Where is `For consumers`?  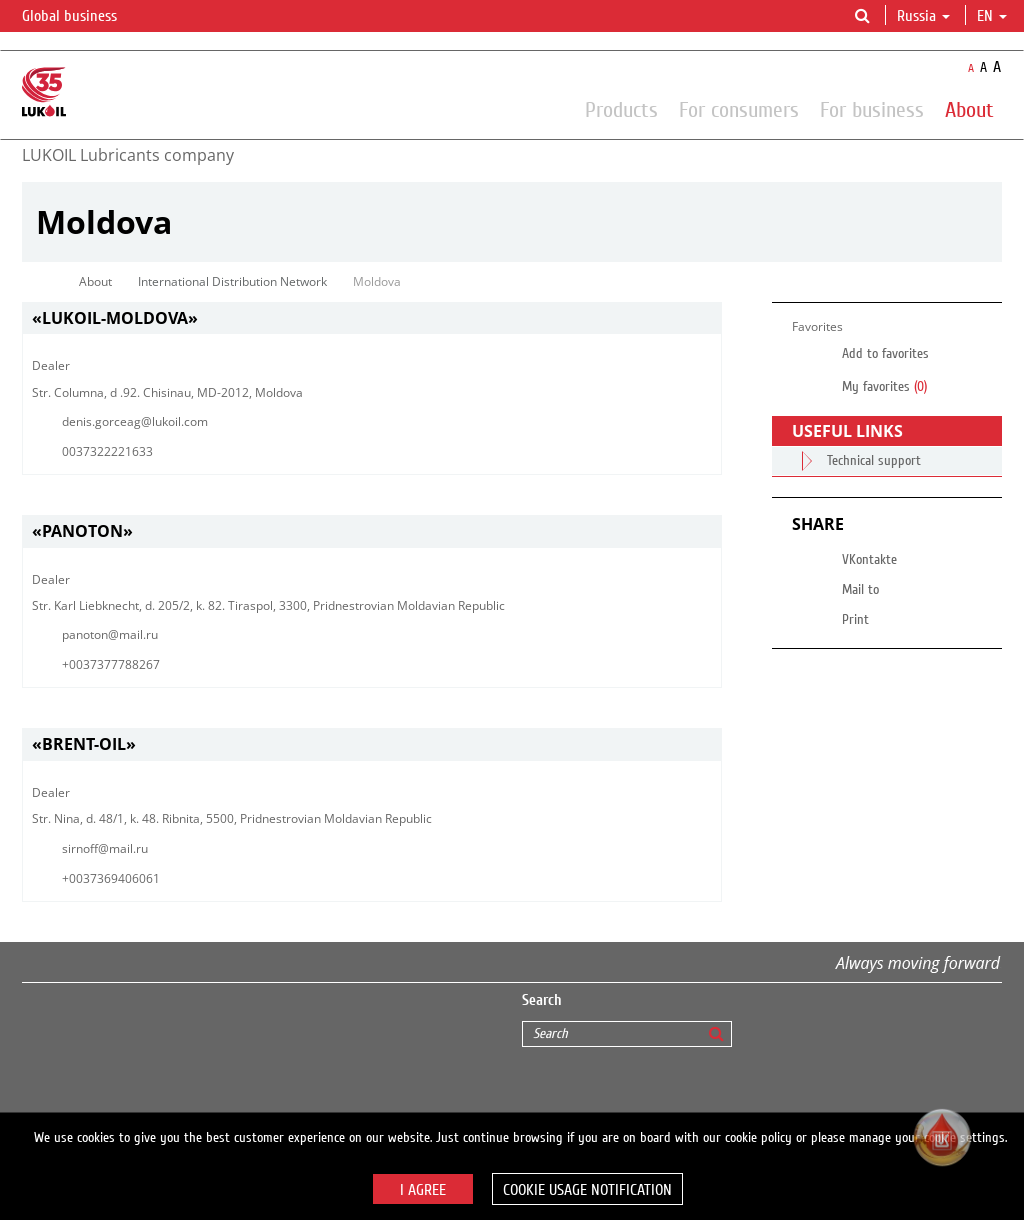
For consumers is located at coordinates (739, 109).